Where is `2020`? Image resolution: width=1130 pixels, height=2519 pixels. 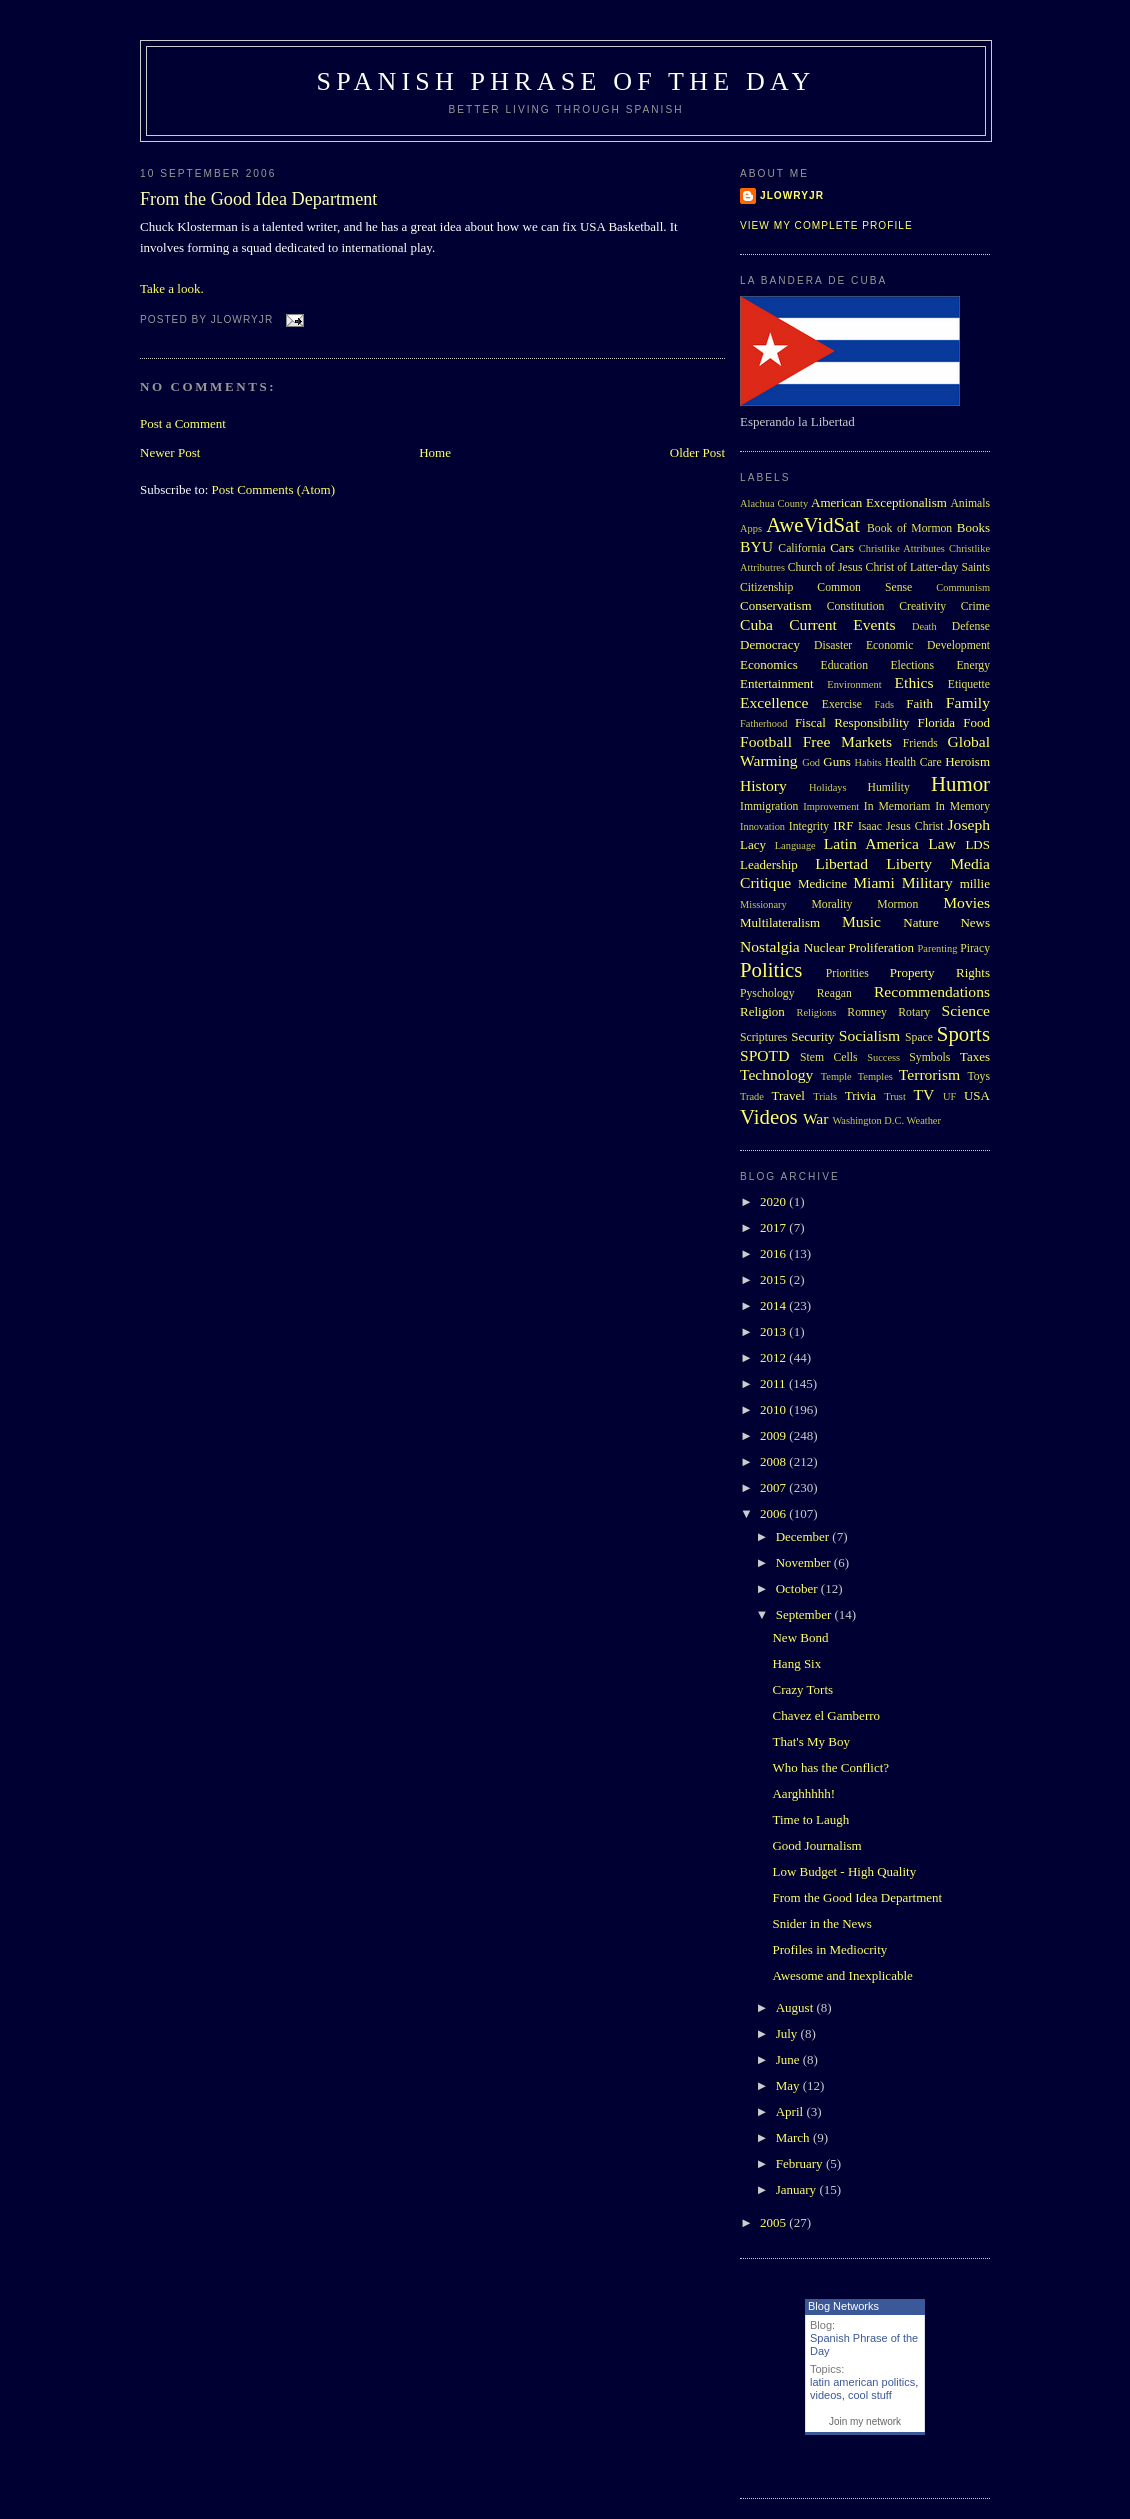
2020 is located at coordinates (774, 1201).